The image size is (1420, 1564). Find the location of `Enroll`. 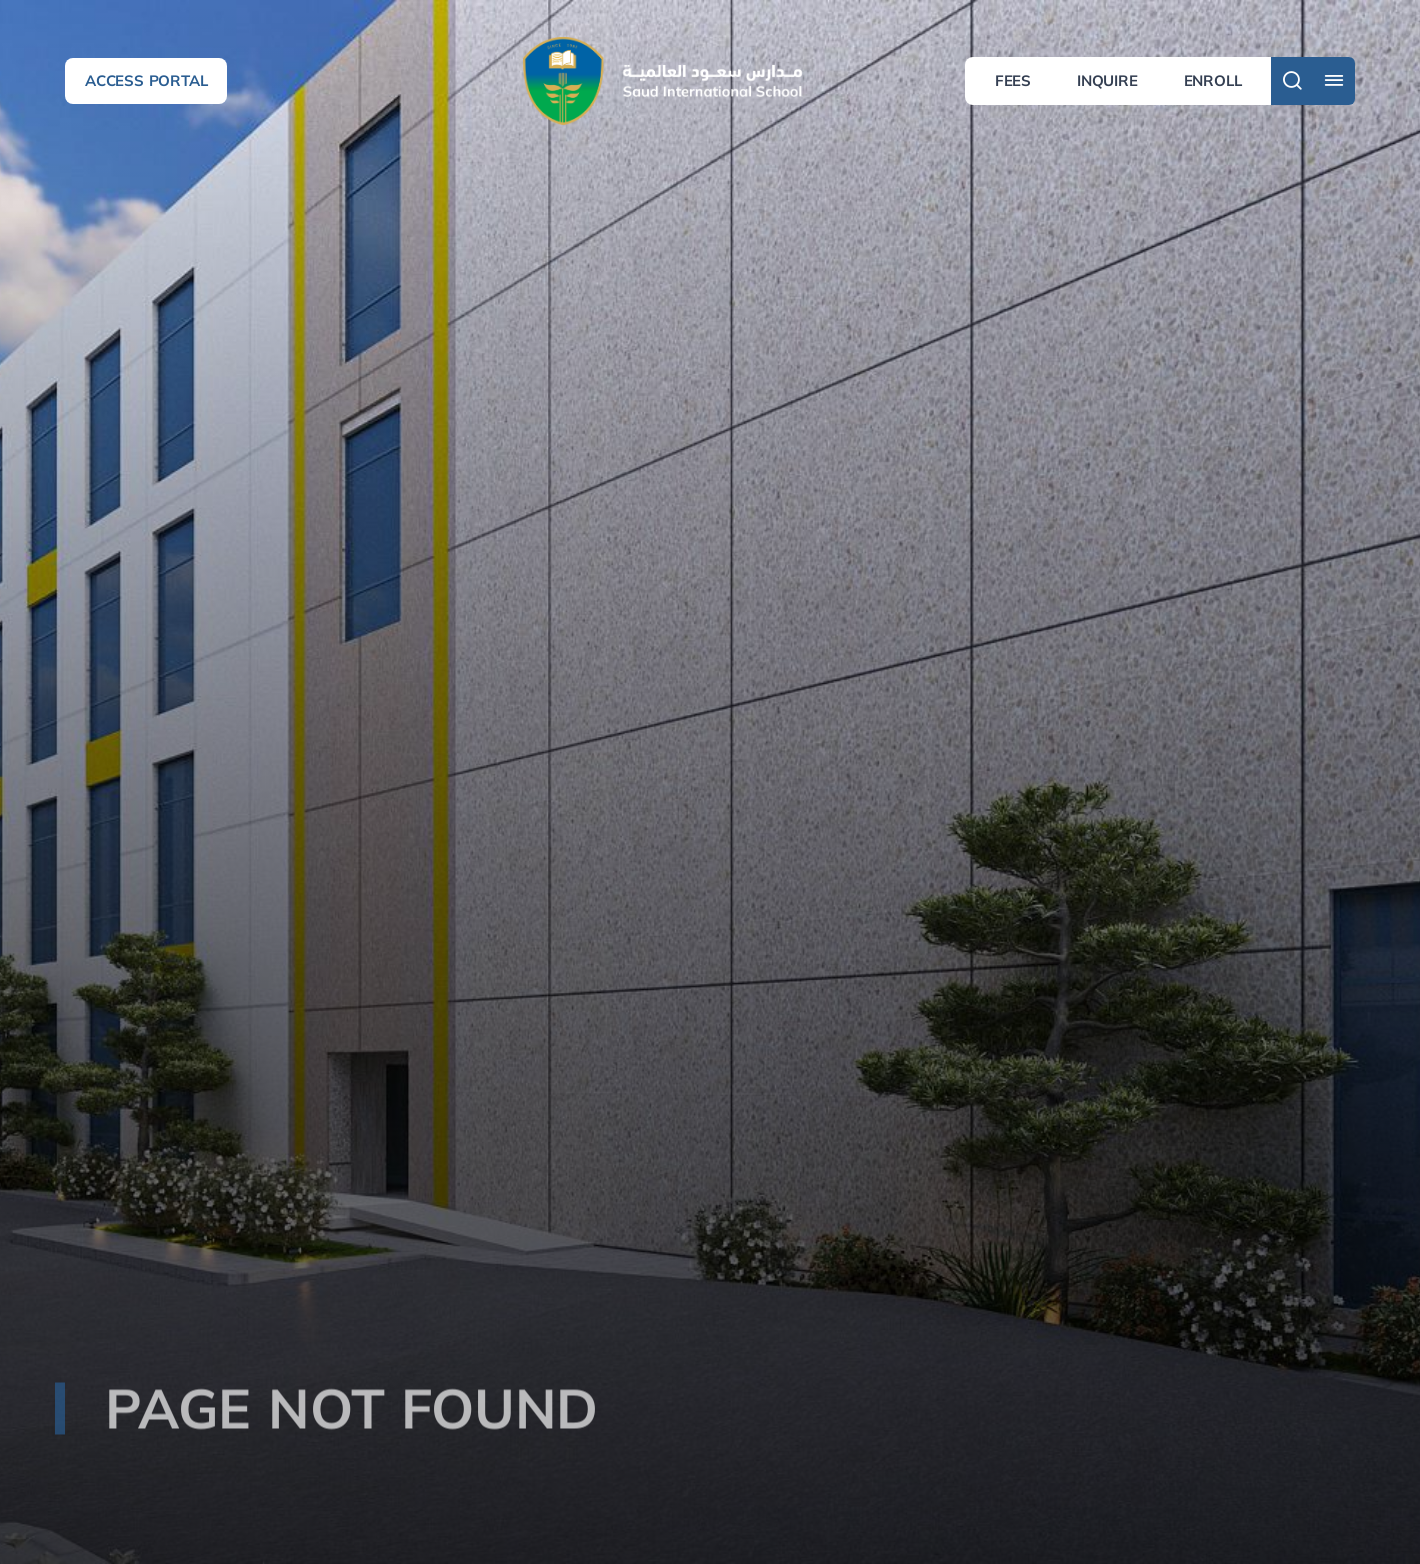

Enroll is located at coordinates (1213, 80).